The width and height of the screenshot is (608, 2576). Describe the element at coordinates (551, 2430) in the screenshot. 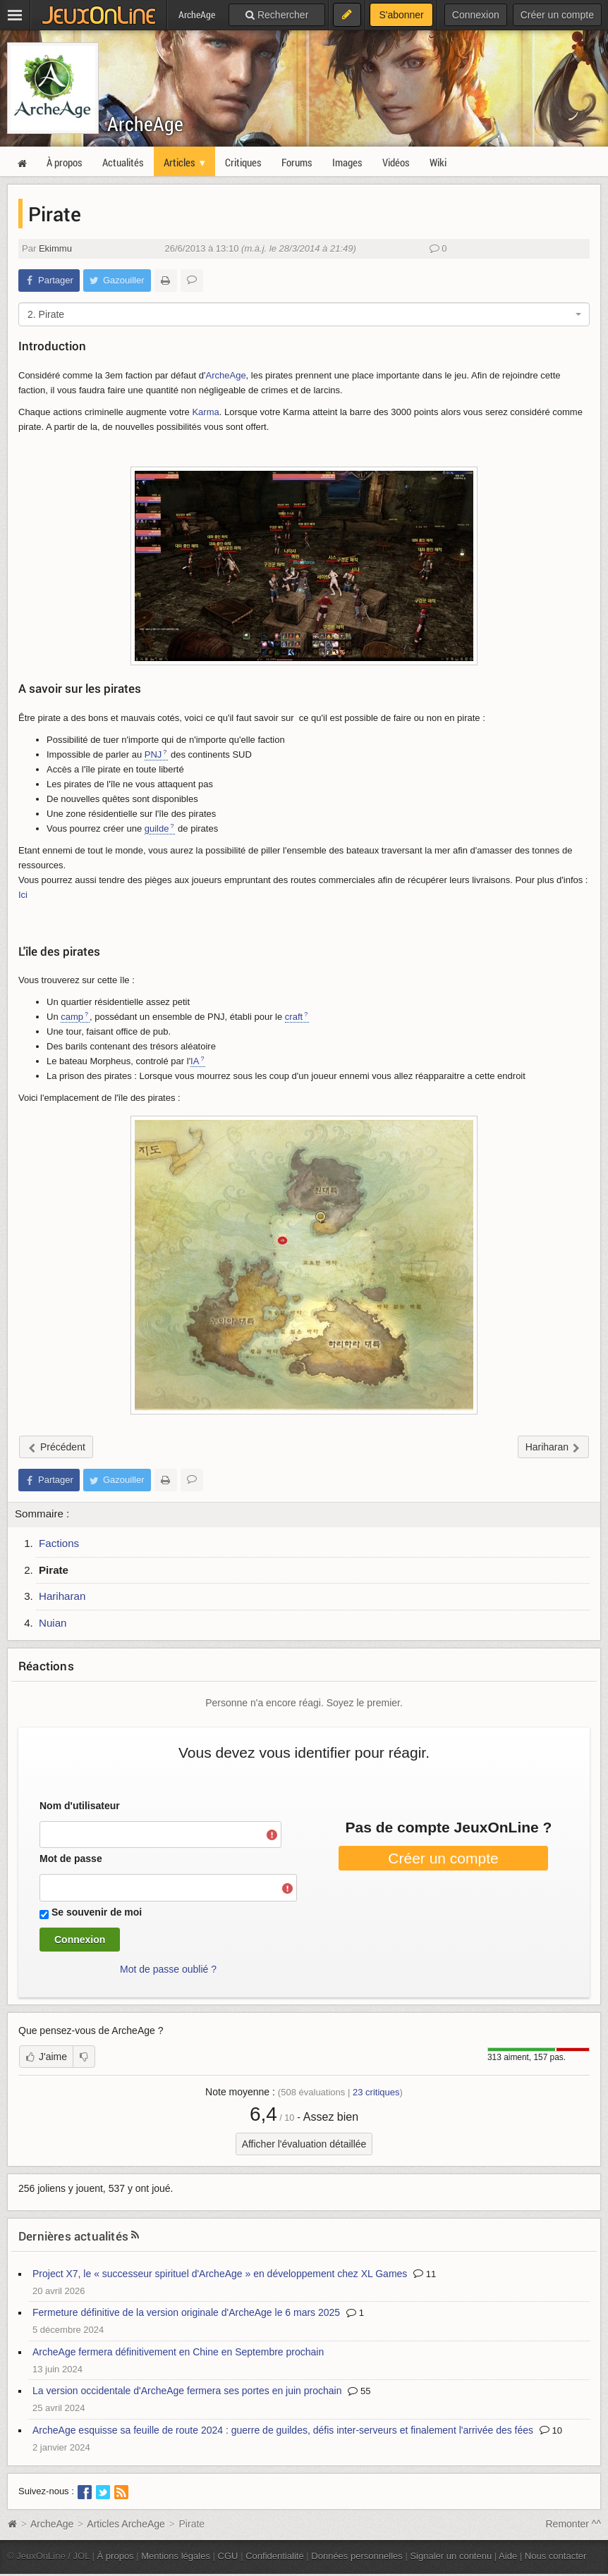

I see `10` at that location.